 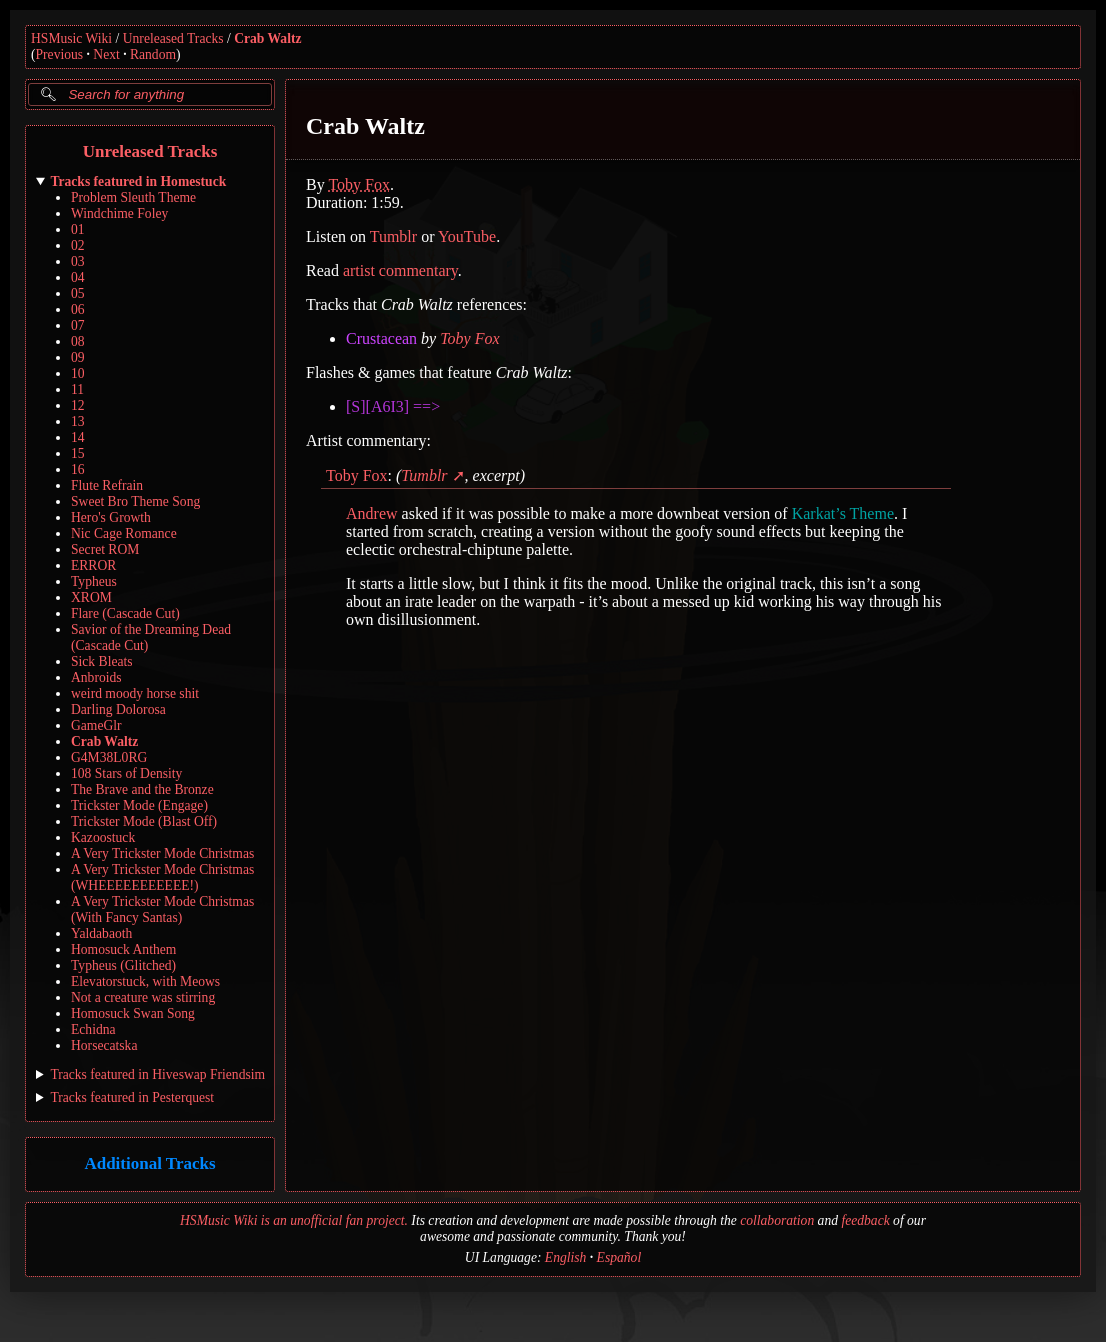 I want to click on Echidna, so click(x=93, y=1029).